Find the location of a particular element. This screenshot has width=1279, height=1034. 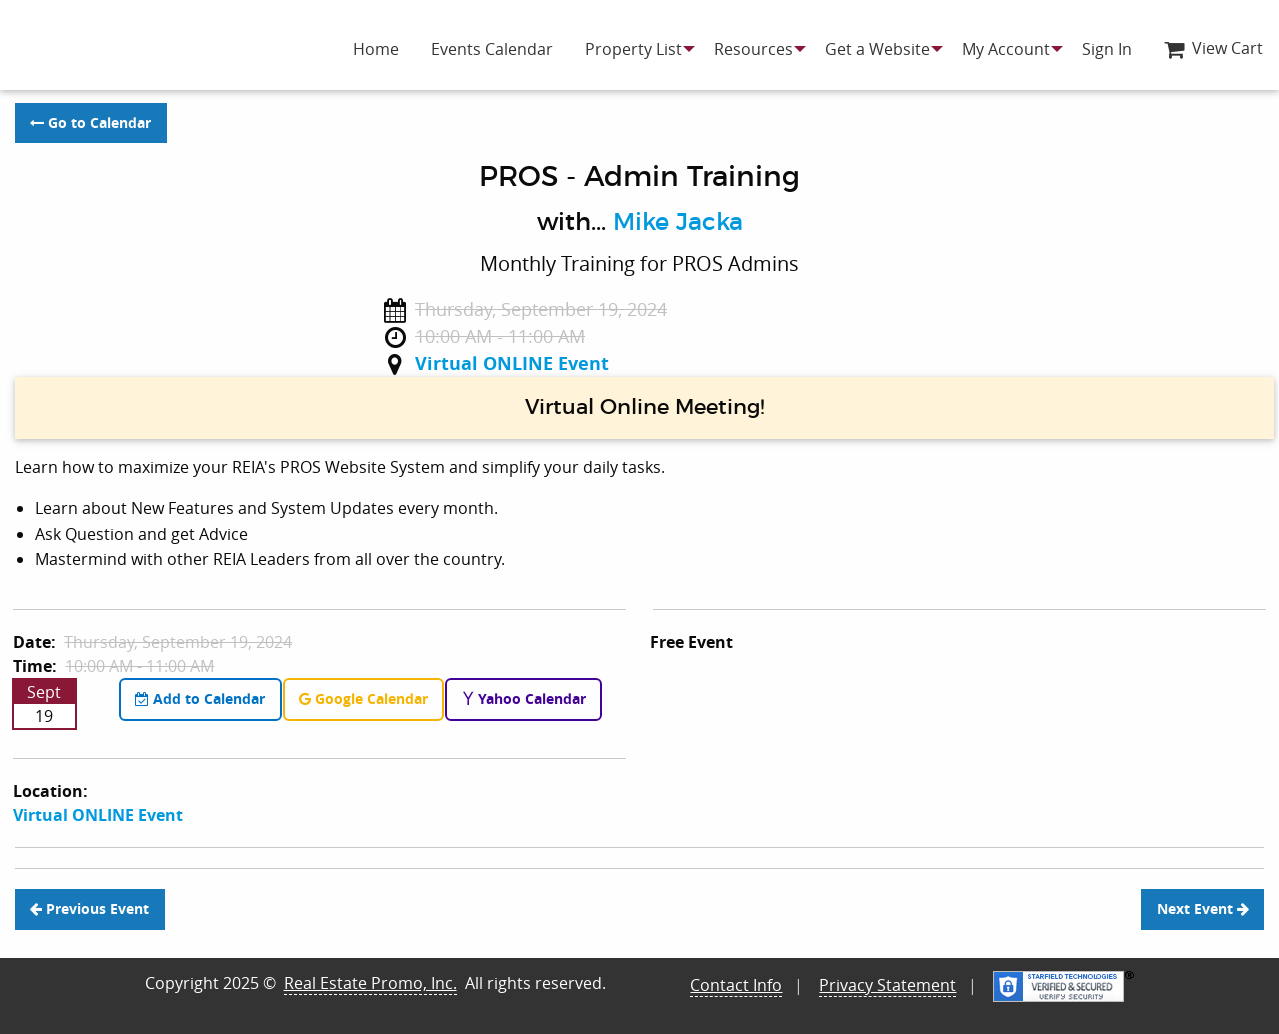

Sign In is located at coordinates (1107, 49).